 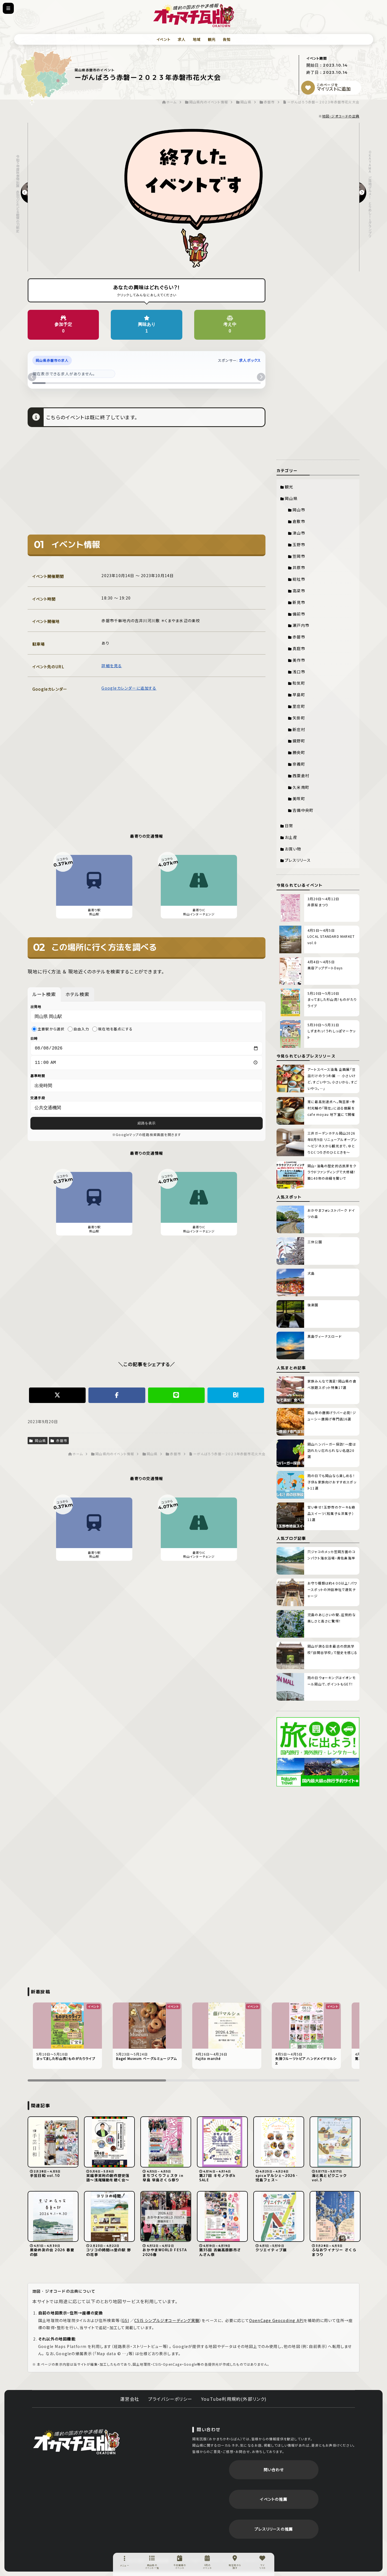 I want to click on 詳細を見る, so click(x=111, y=665).